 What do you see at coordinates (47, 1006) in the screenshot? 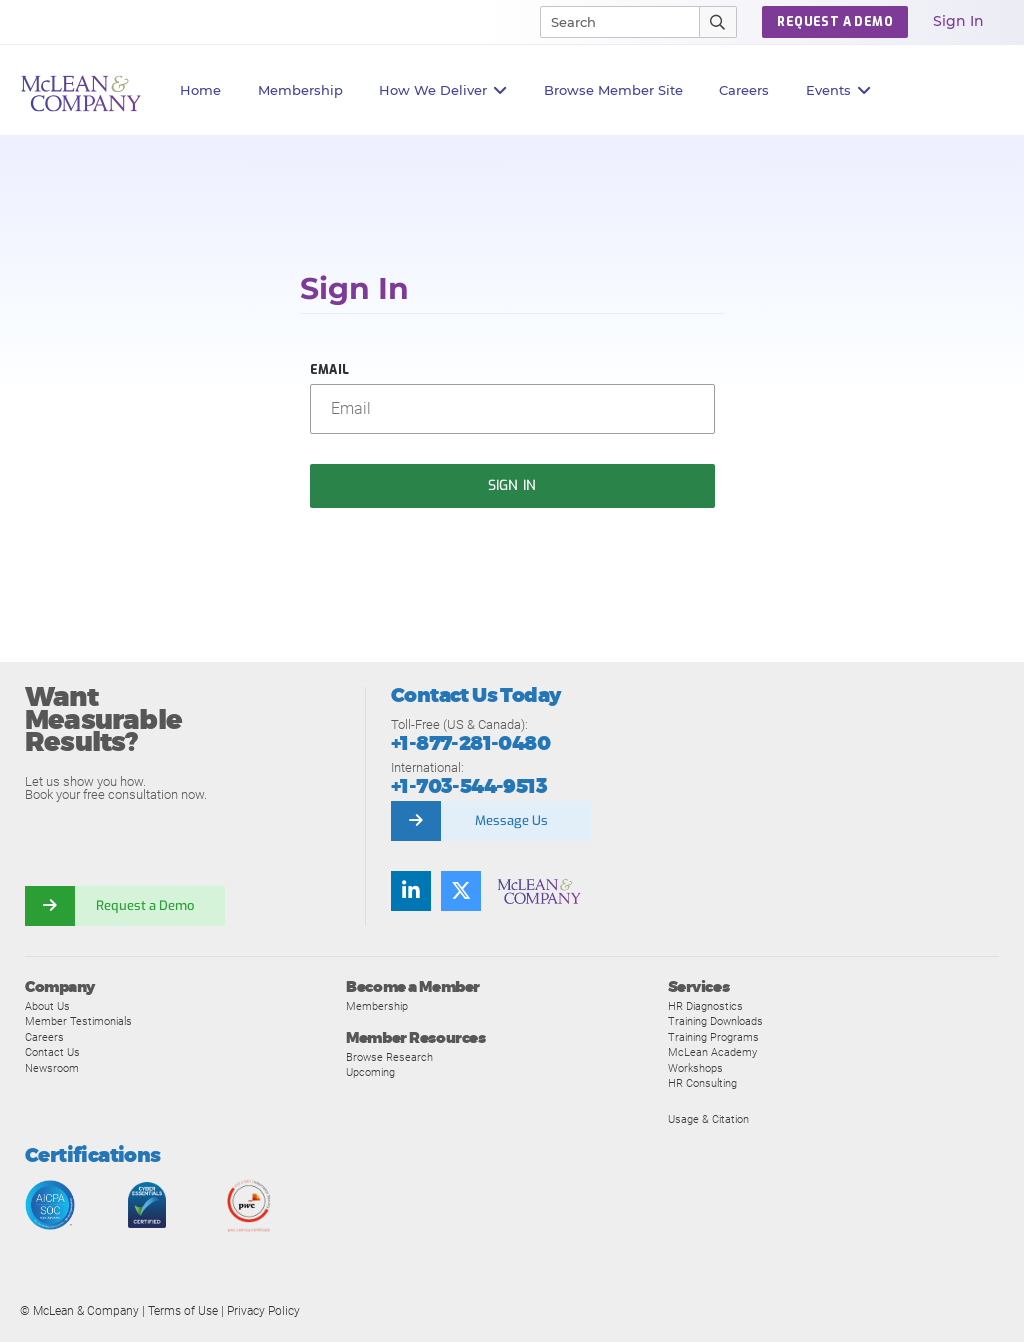
I see `About Us` at bounding box center [47, 1006].